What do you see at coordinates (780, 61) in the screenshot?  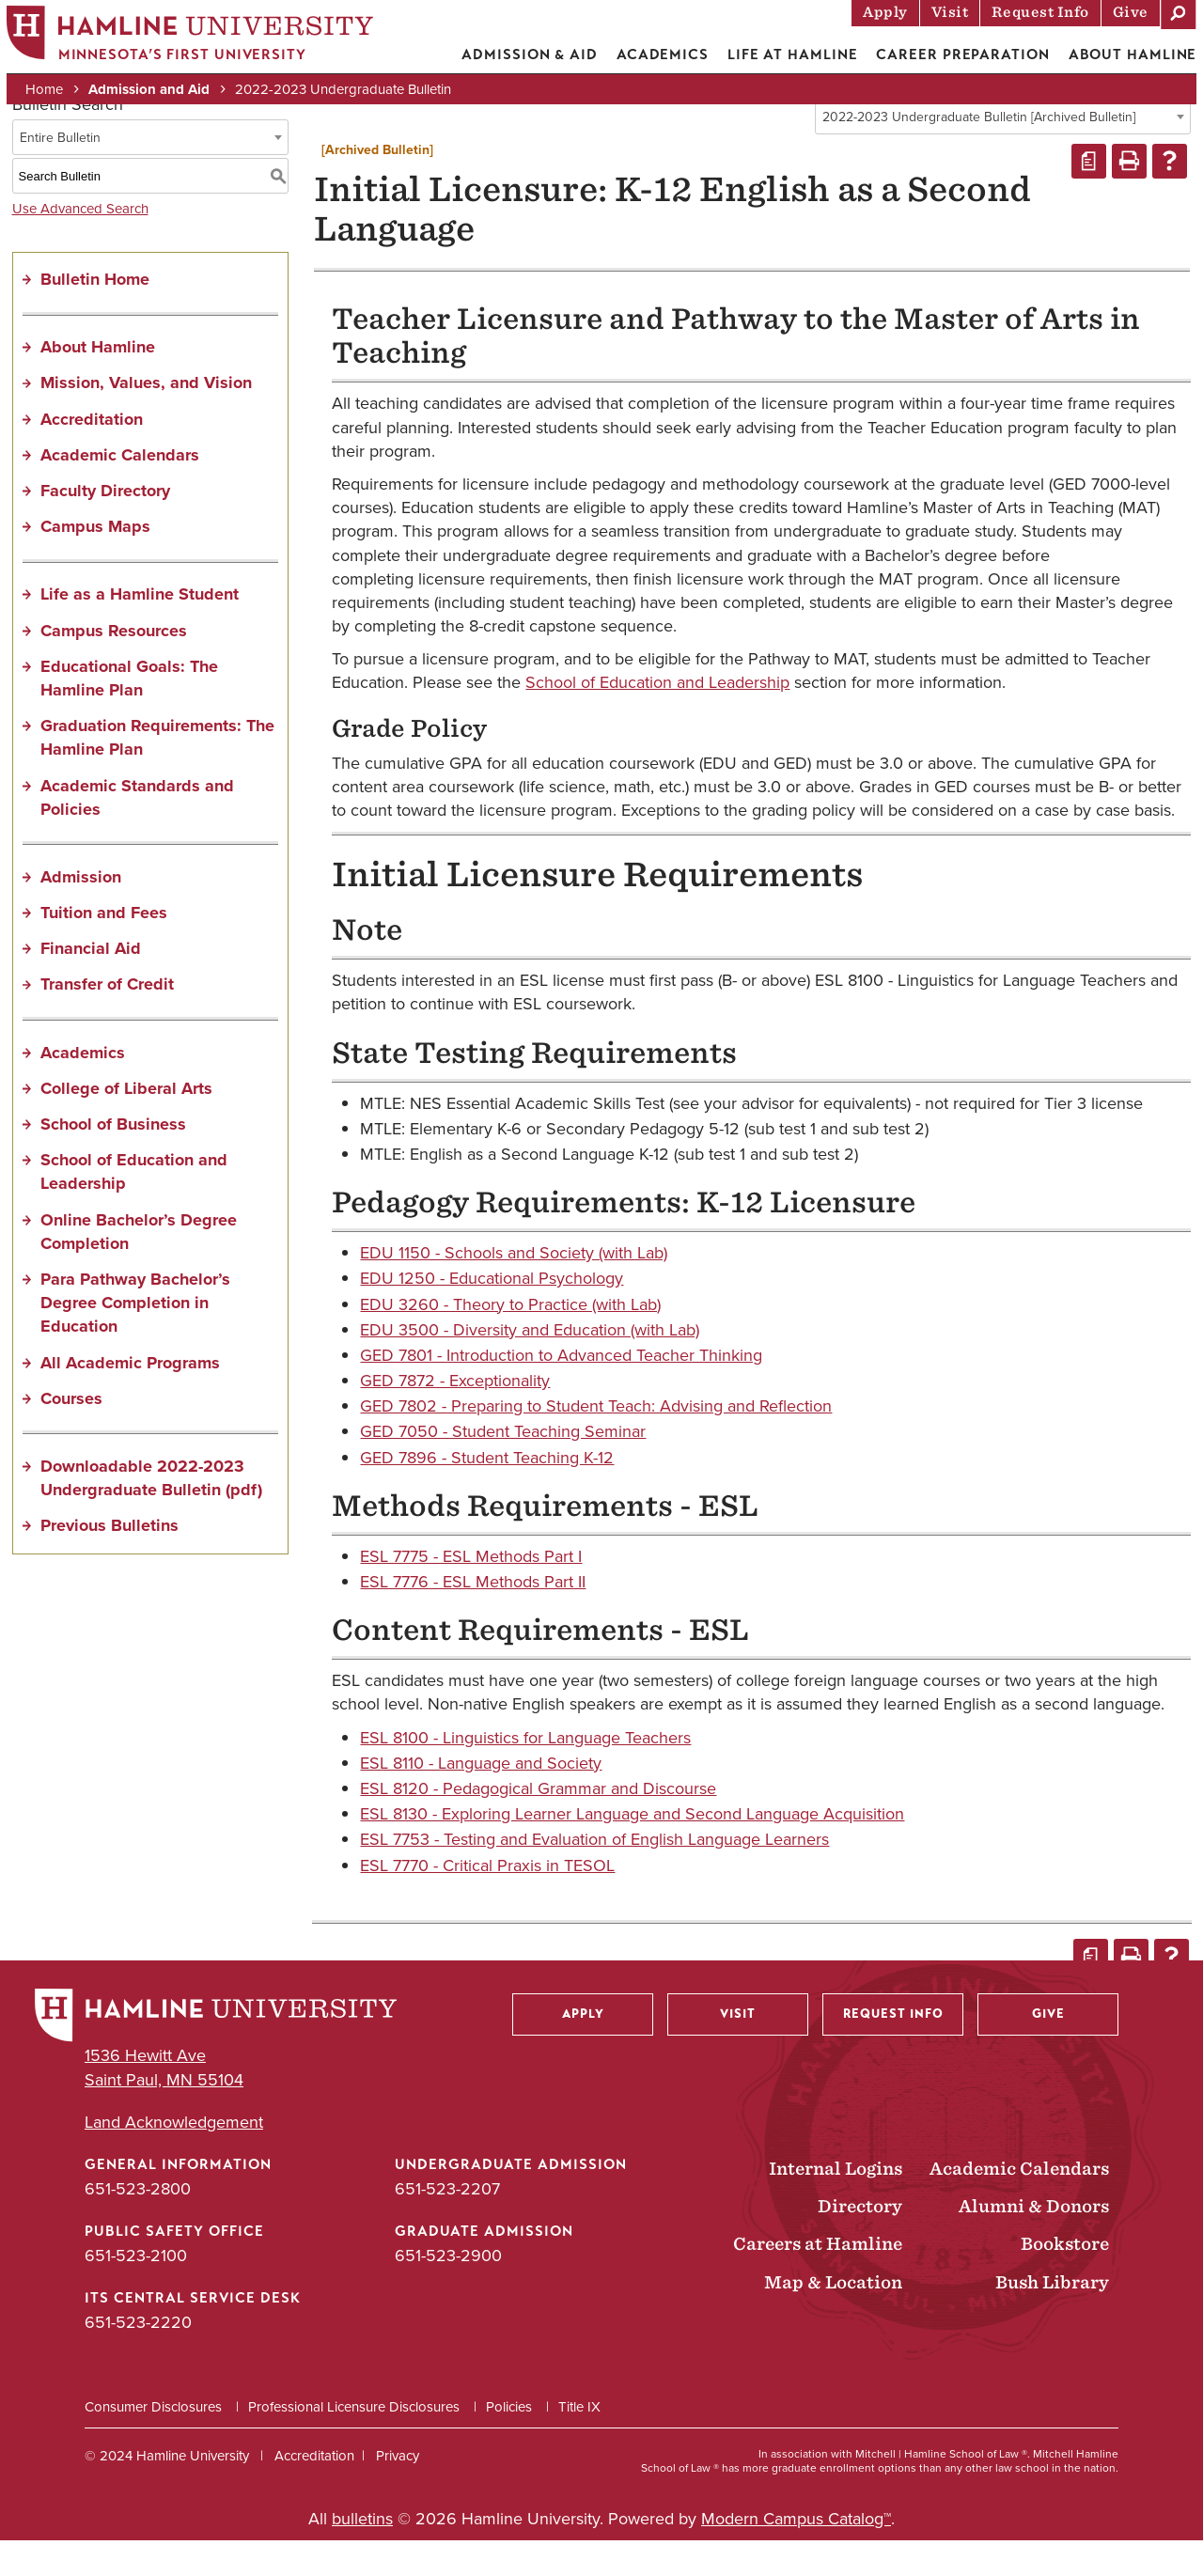 I see `Life at Hamline` at bounding box center [780, 61].